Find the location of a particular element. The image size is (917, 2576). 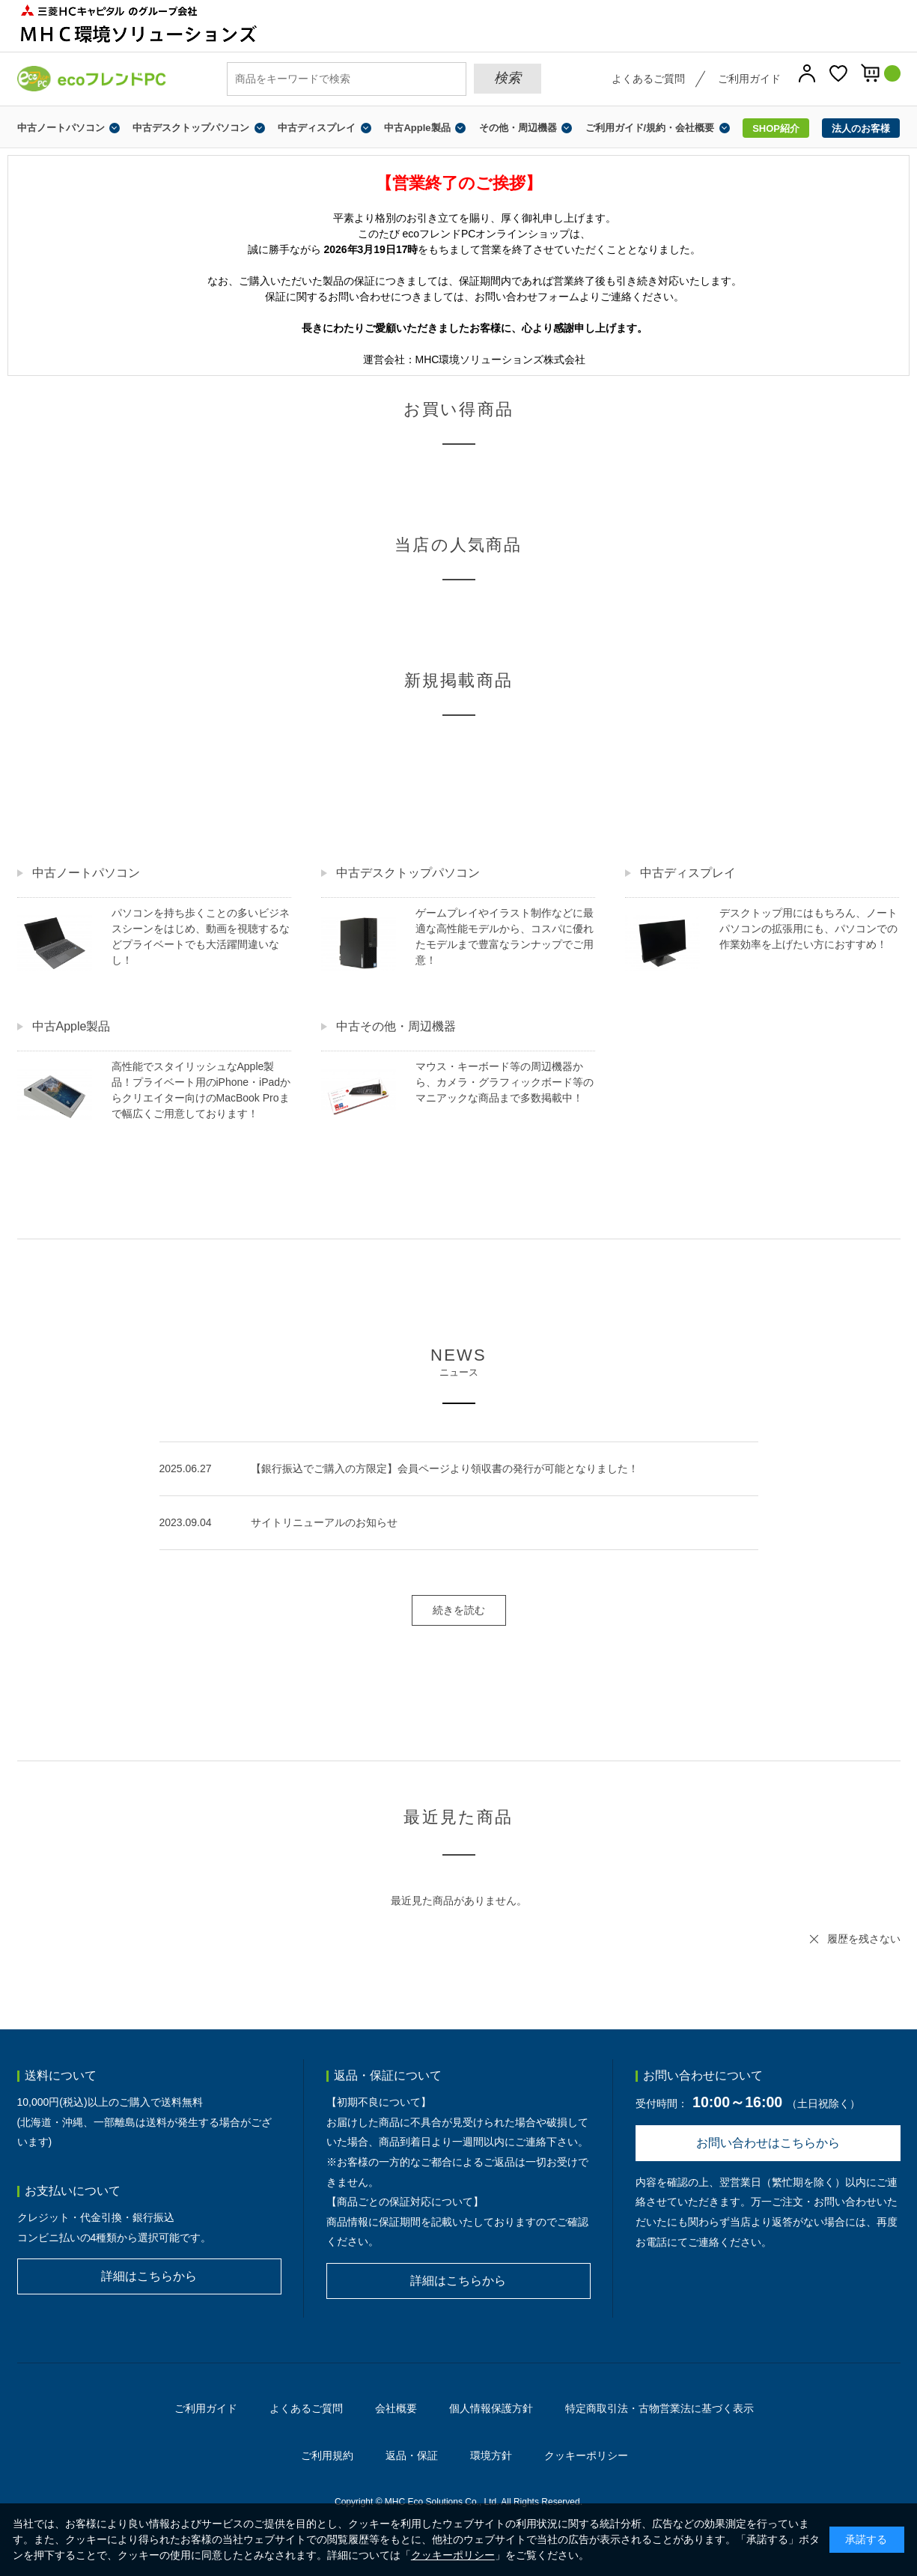

環境方針 is located at coordinates (491, 2455).